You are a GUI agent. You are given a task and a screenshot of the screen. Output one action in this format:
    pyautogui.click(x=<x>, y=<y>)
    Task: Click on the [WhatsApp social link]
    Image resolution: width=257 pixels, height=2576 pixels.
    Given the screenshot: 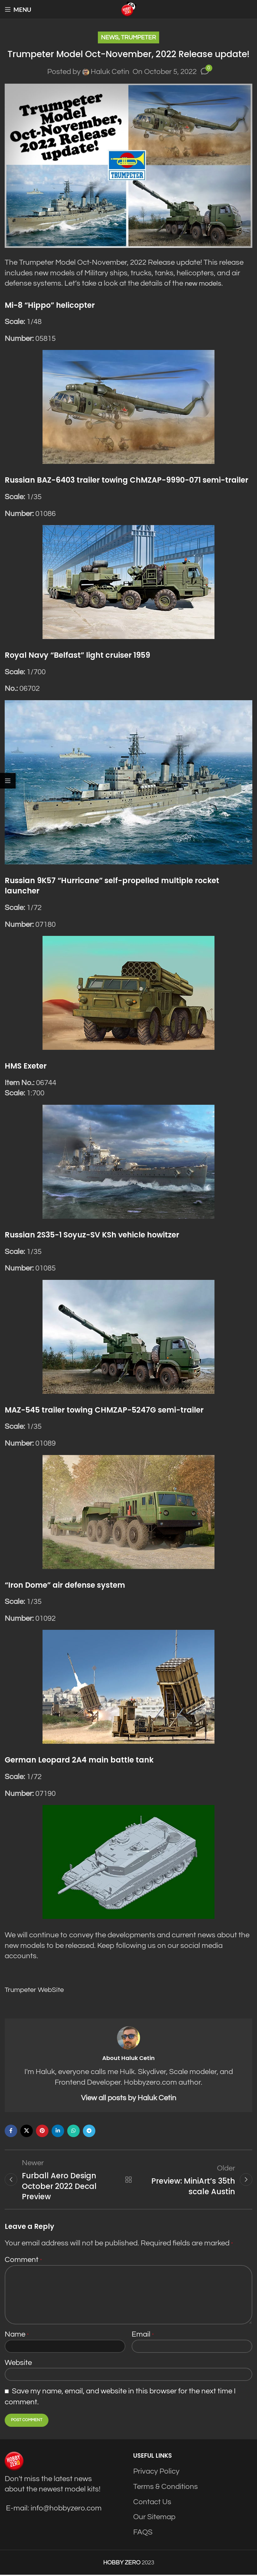 What is the action you would take?
    pyautogui.click(x=73, y=2130)
    